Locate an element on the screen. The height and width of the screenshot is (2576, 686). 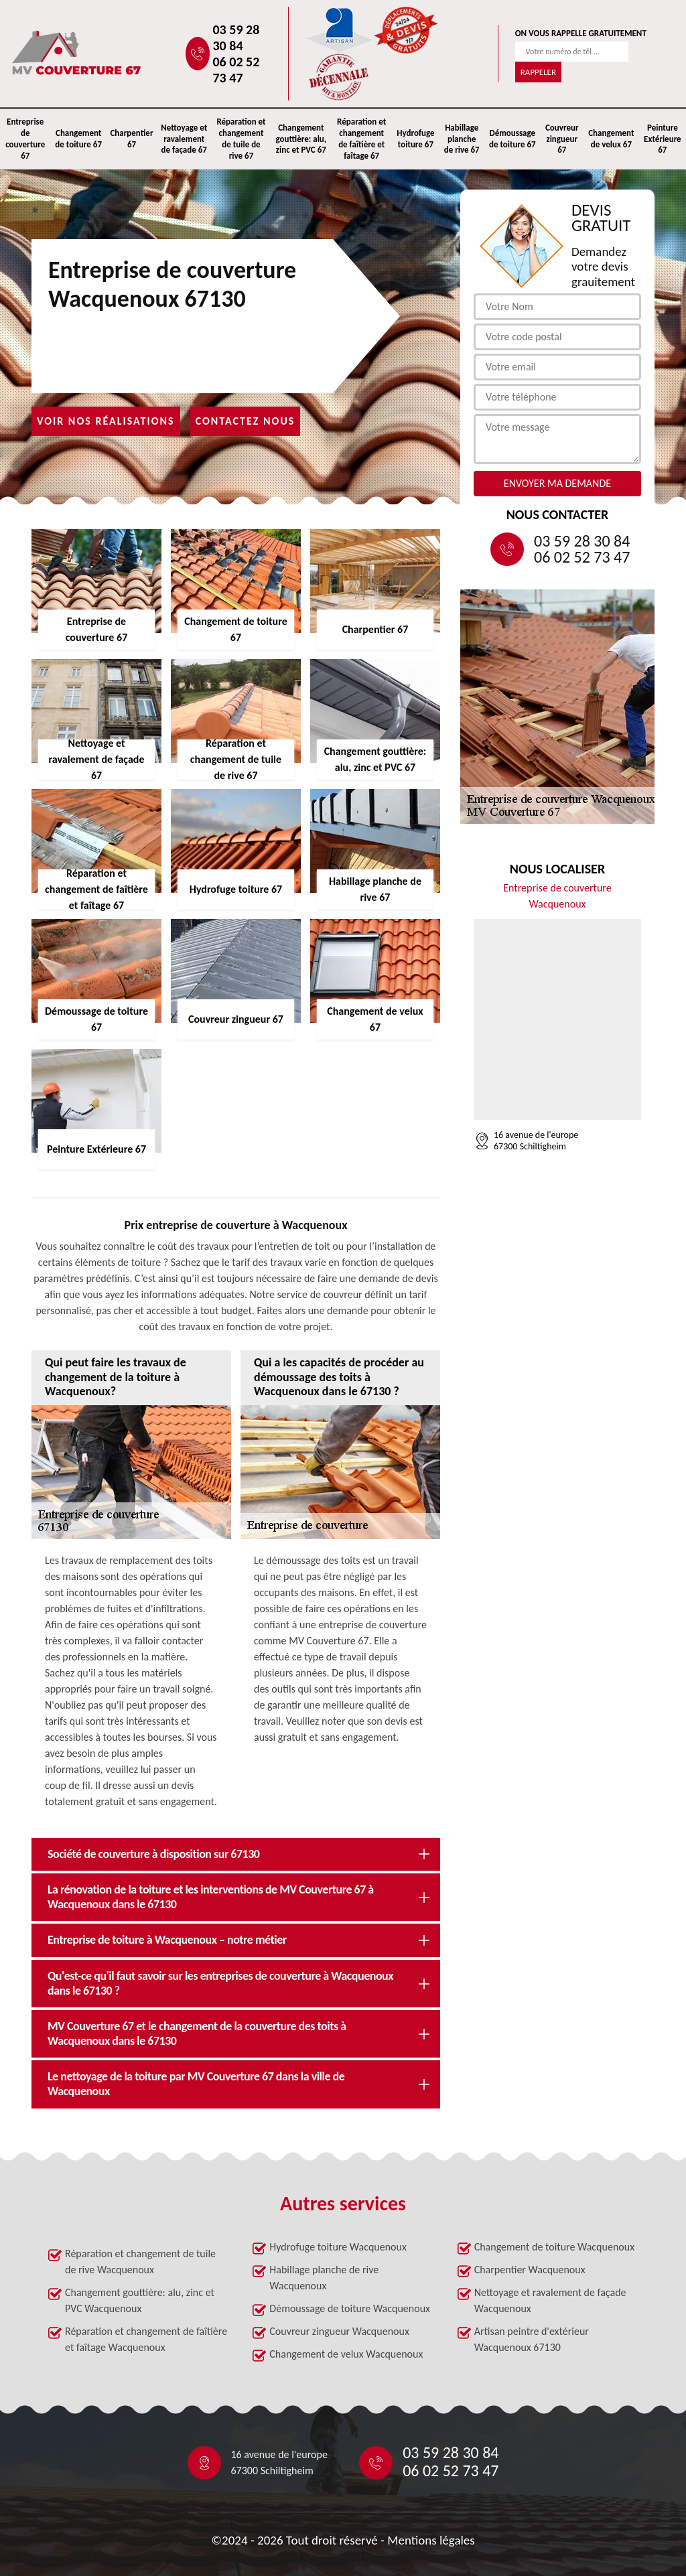
Changement de toiture 67 is located at coordinates (78, 138).